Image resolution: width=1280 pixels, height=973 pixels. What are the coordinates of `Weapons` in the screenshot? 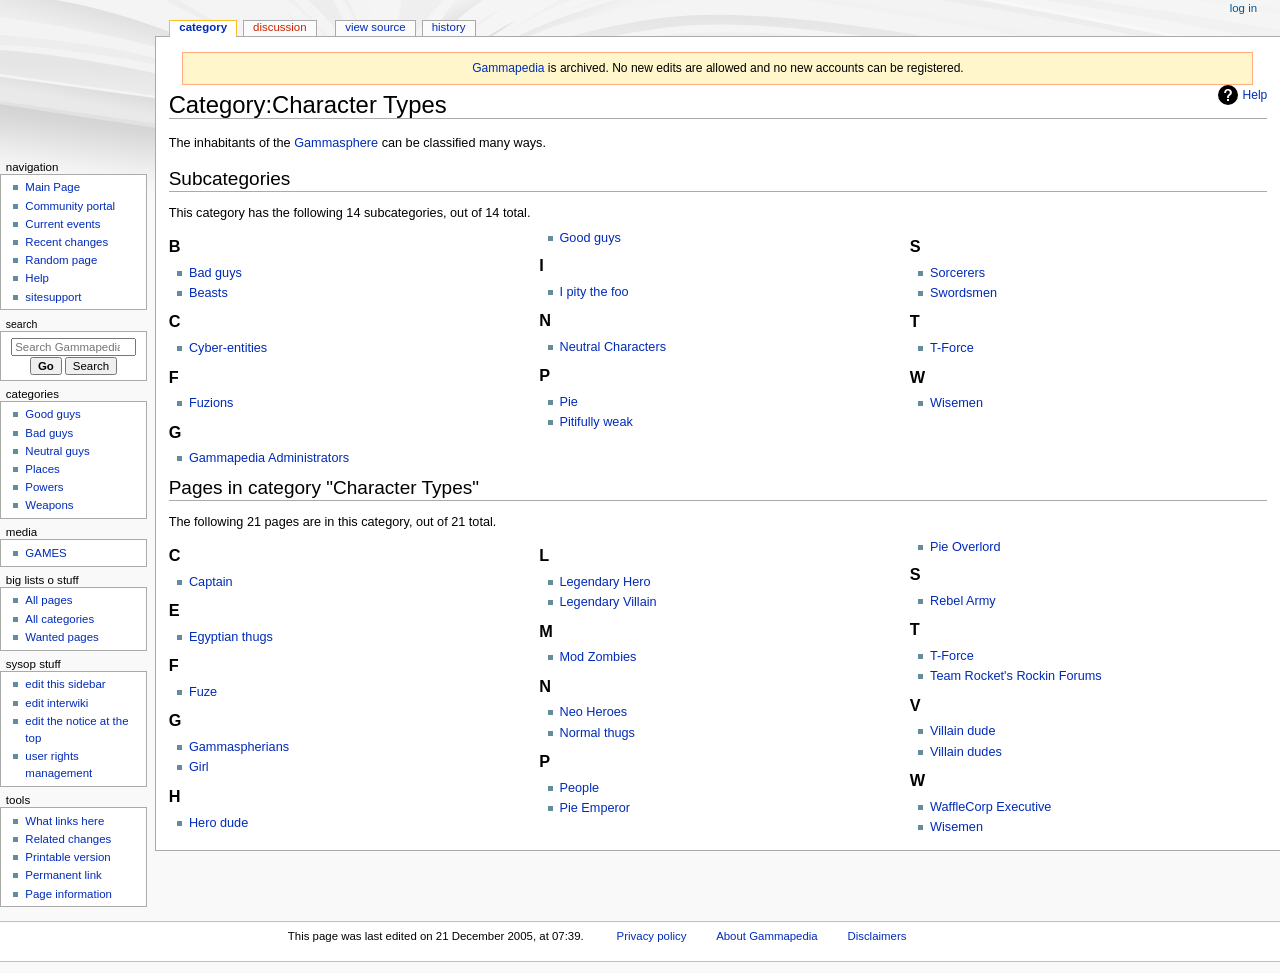 It's located at (49, 505).